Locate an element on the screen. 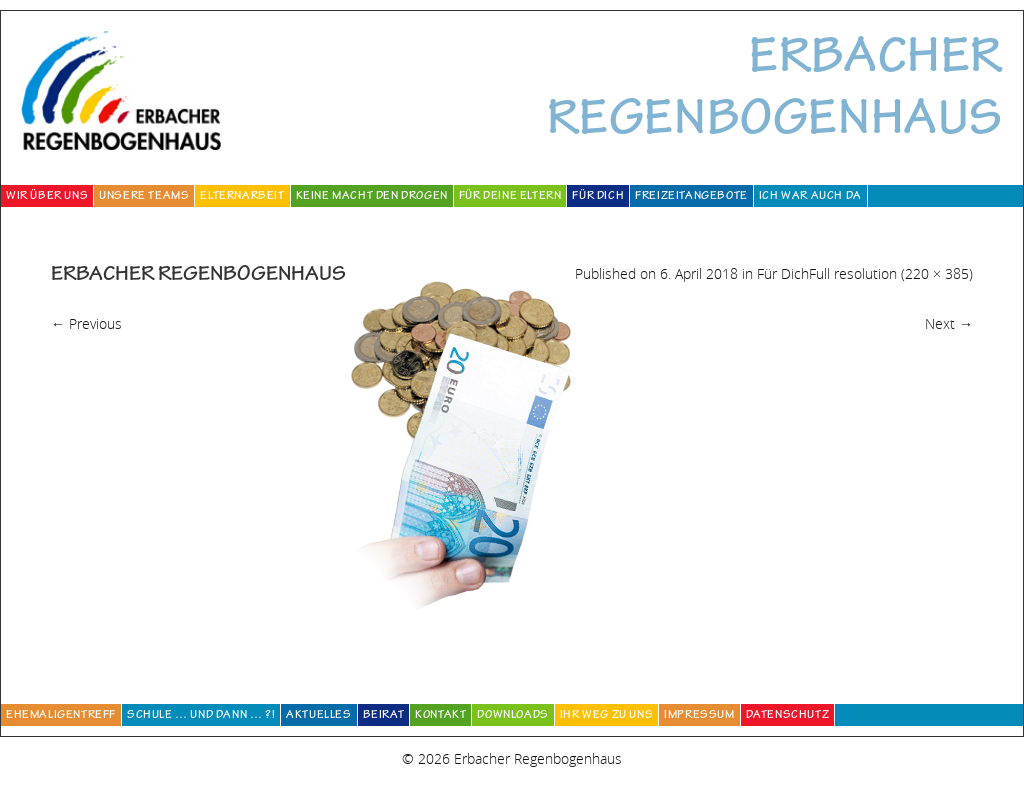 Image resolution: width=1024 pixels, height=791 pixels. Unsere Teams is located at coordinates (144, 197).